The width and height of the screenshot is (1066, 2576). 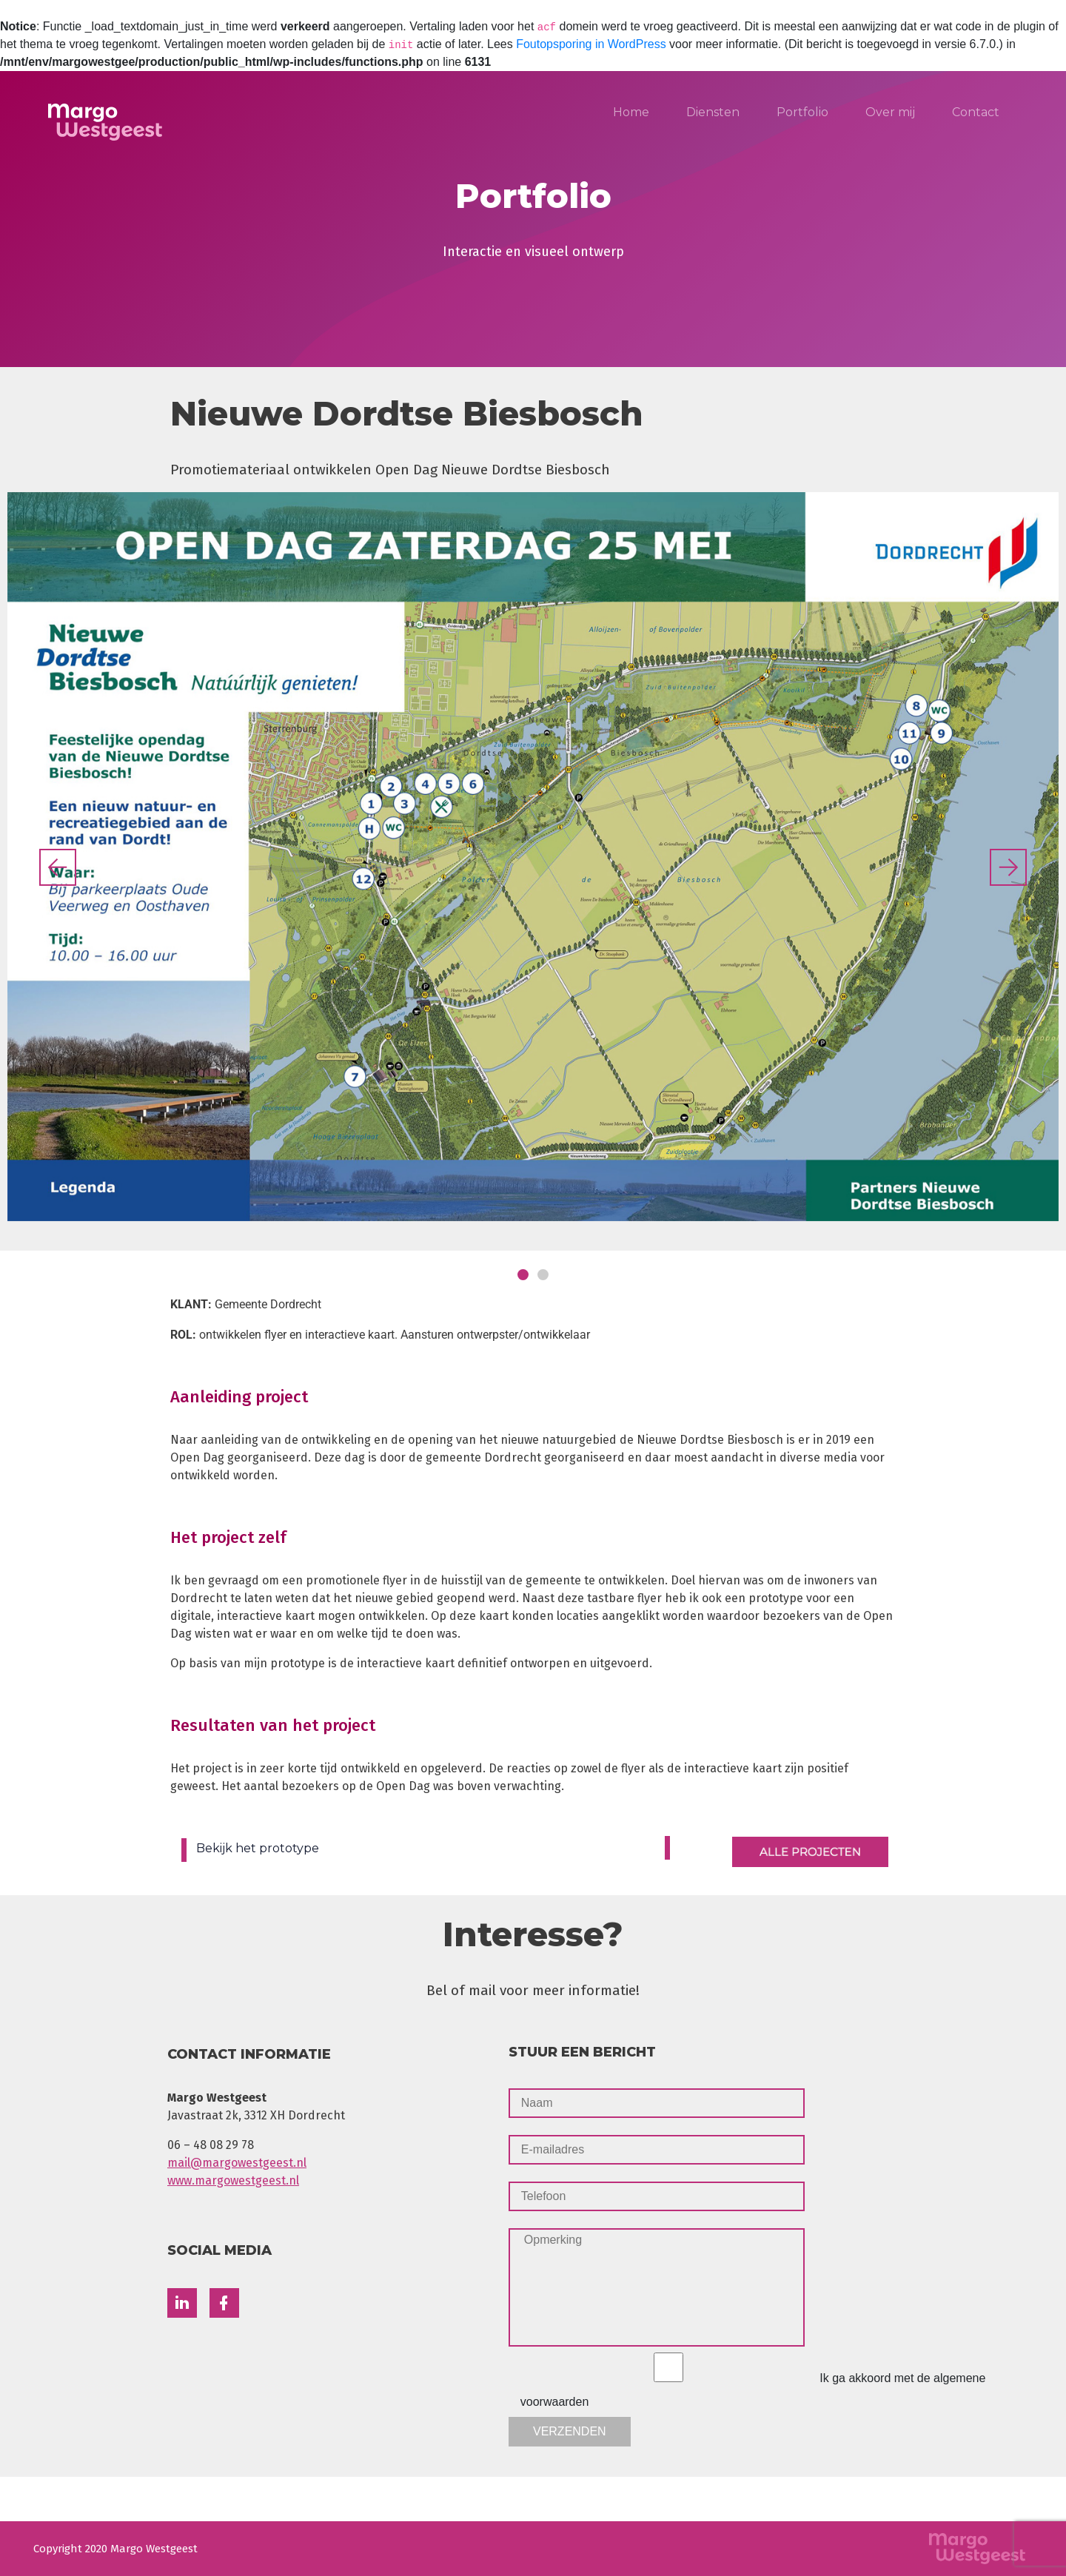 What do you see at coordinates (57, 867) in the screenshot?
I see `[button]` at bounding box center [57, 867].